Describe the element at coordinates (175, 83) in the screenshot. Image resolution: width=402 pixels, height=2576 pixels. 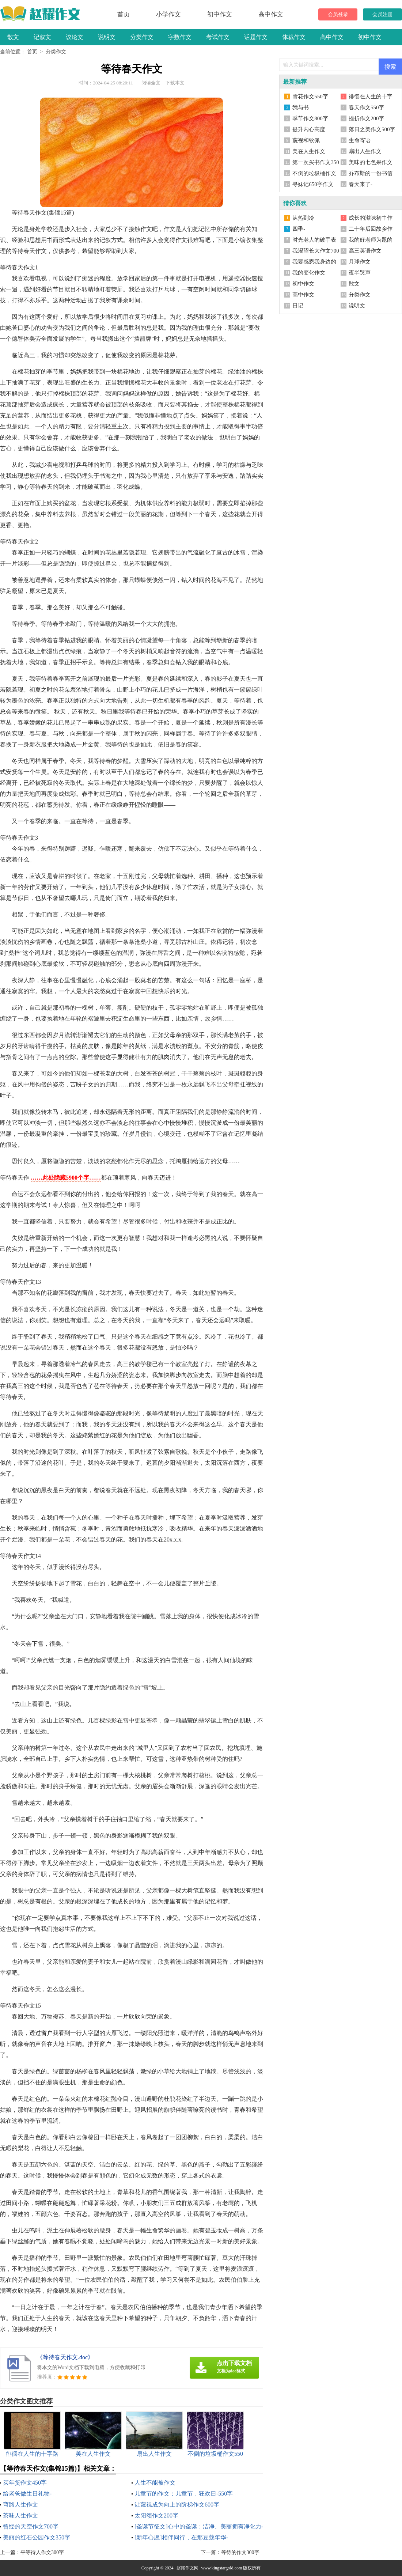
I see `下载本文` at that location.